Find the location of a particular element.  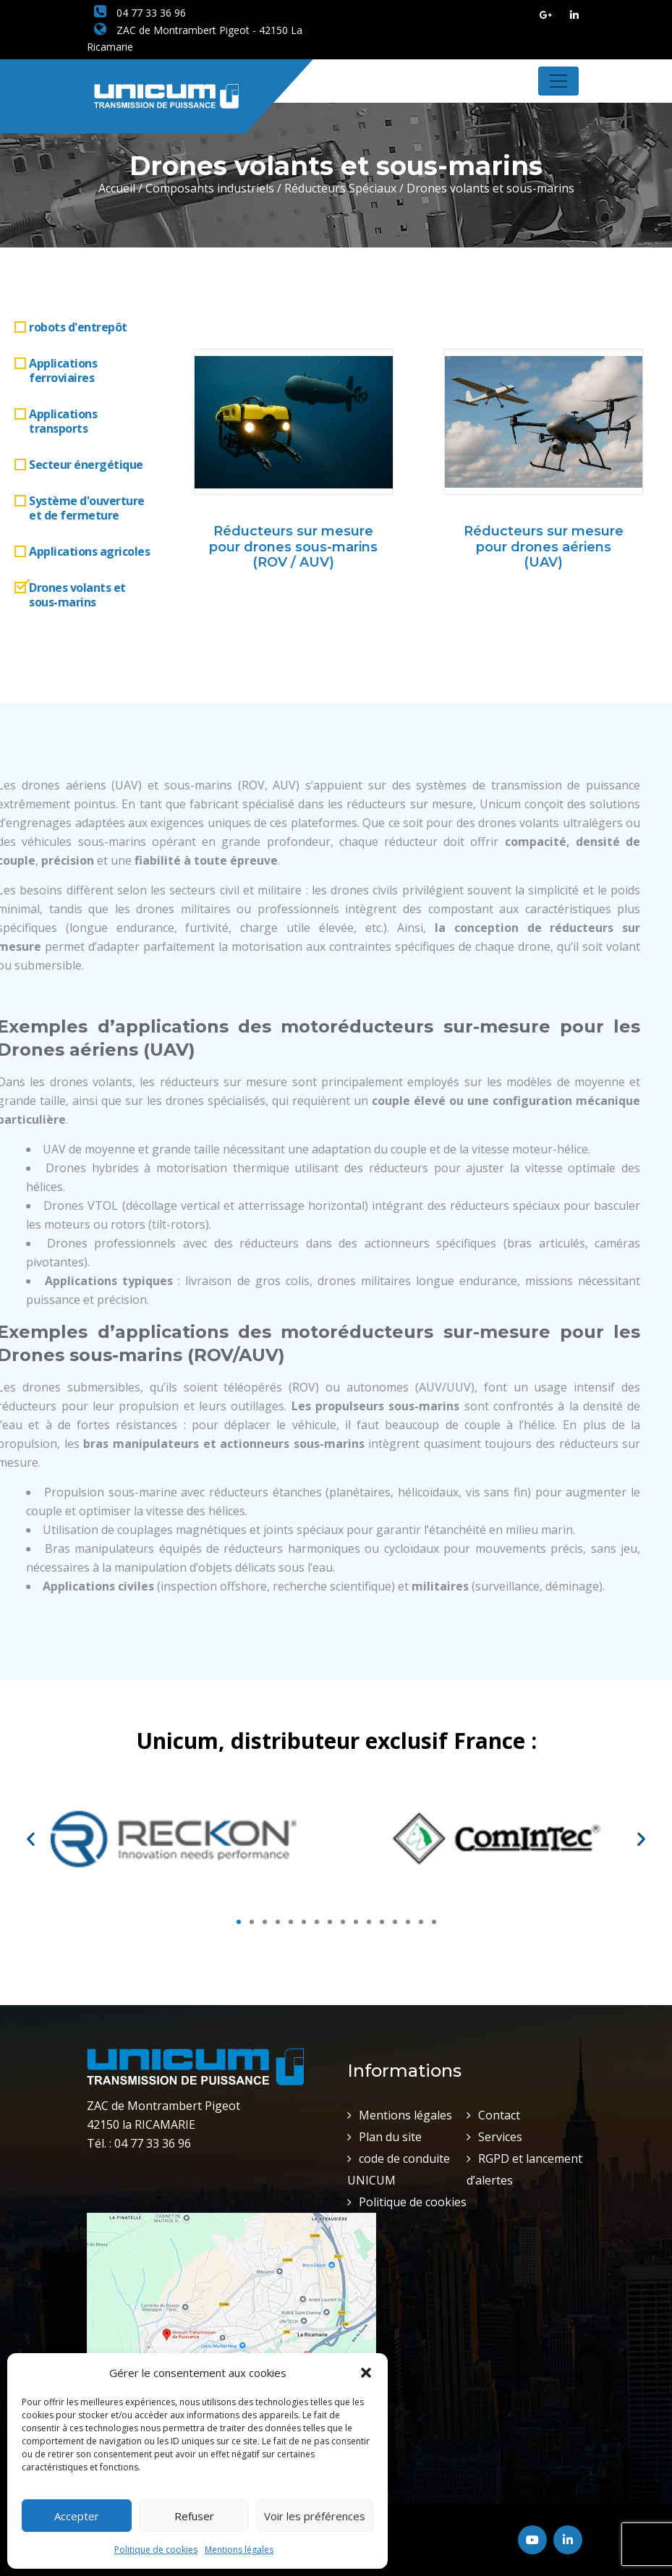

Contact is located at coordinates (499, 2115).